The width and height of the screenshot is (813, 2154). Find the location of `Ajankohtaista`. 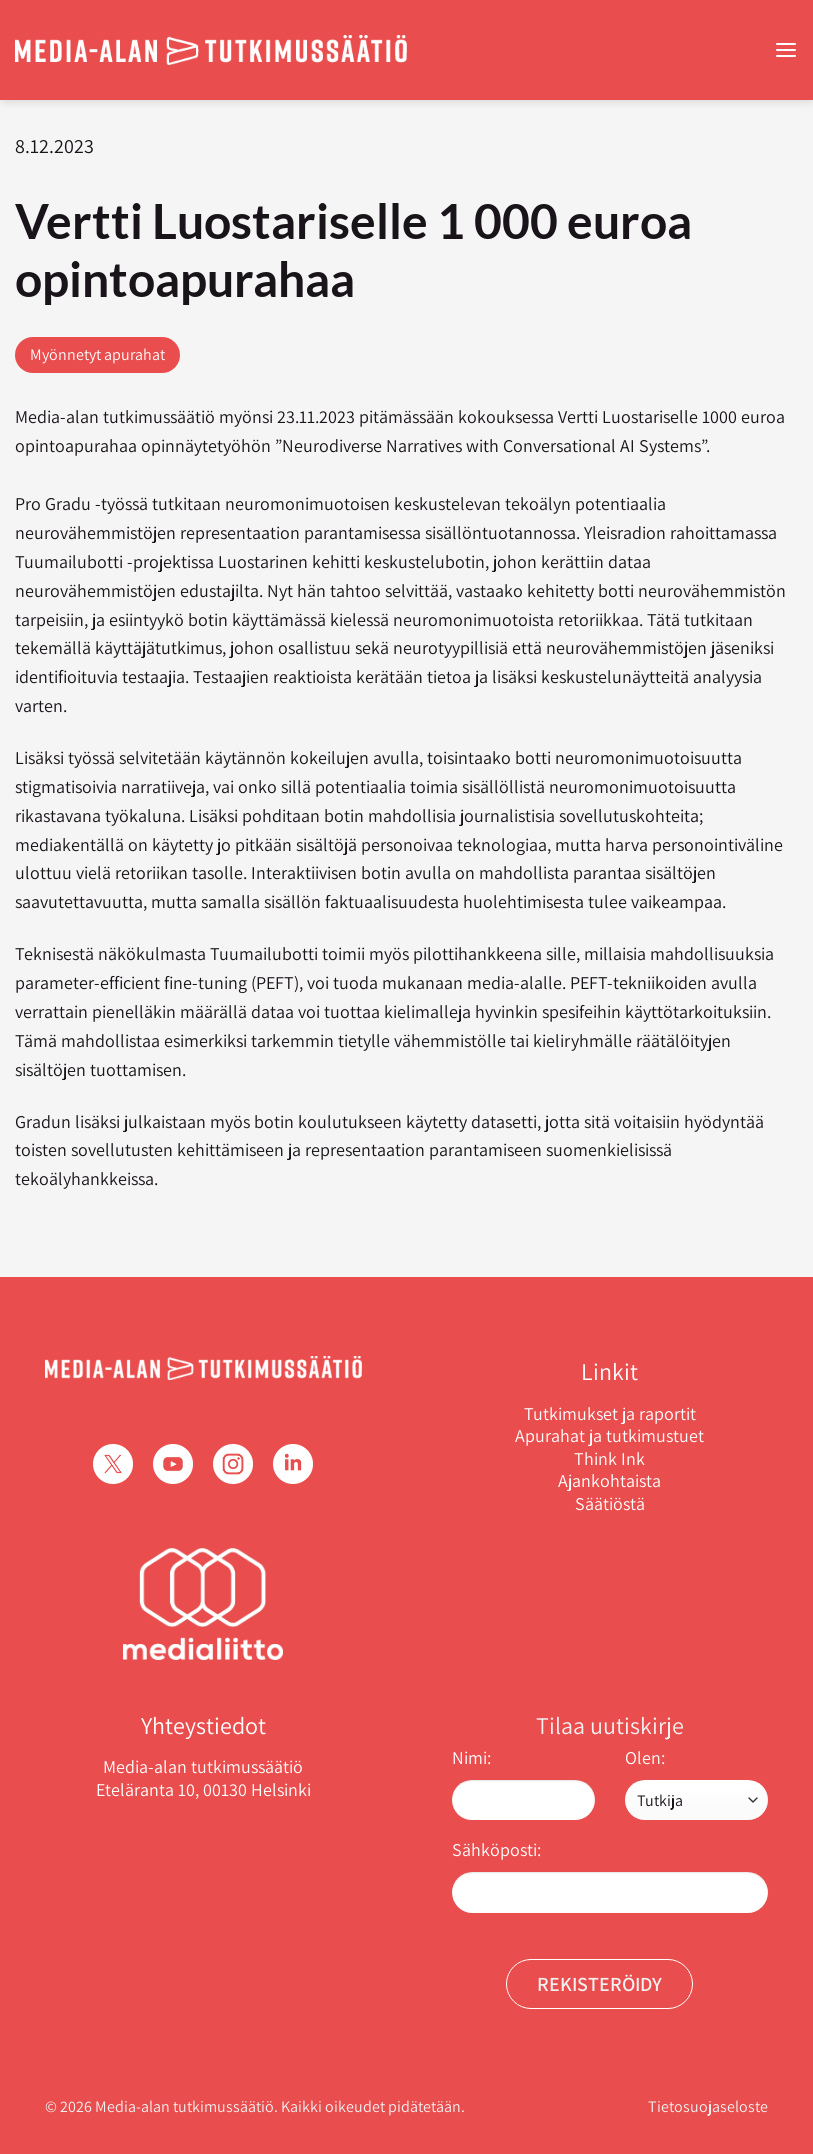

Ajankohtaista is located at coordinates (609, 1481).